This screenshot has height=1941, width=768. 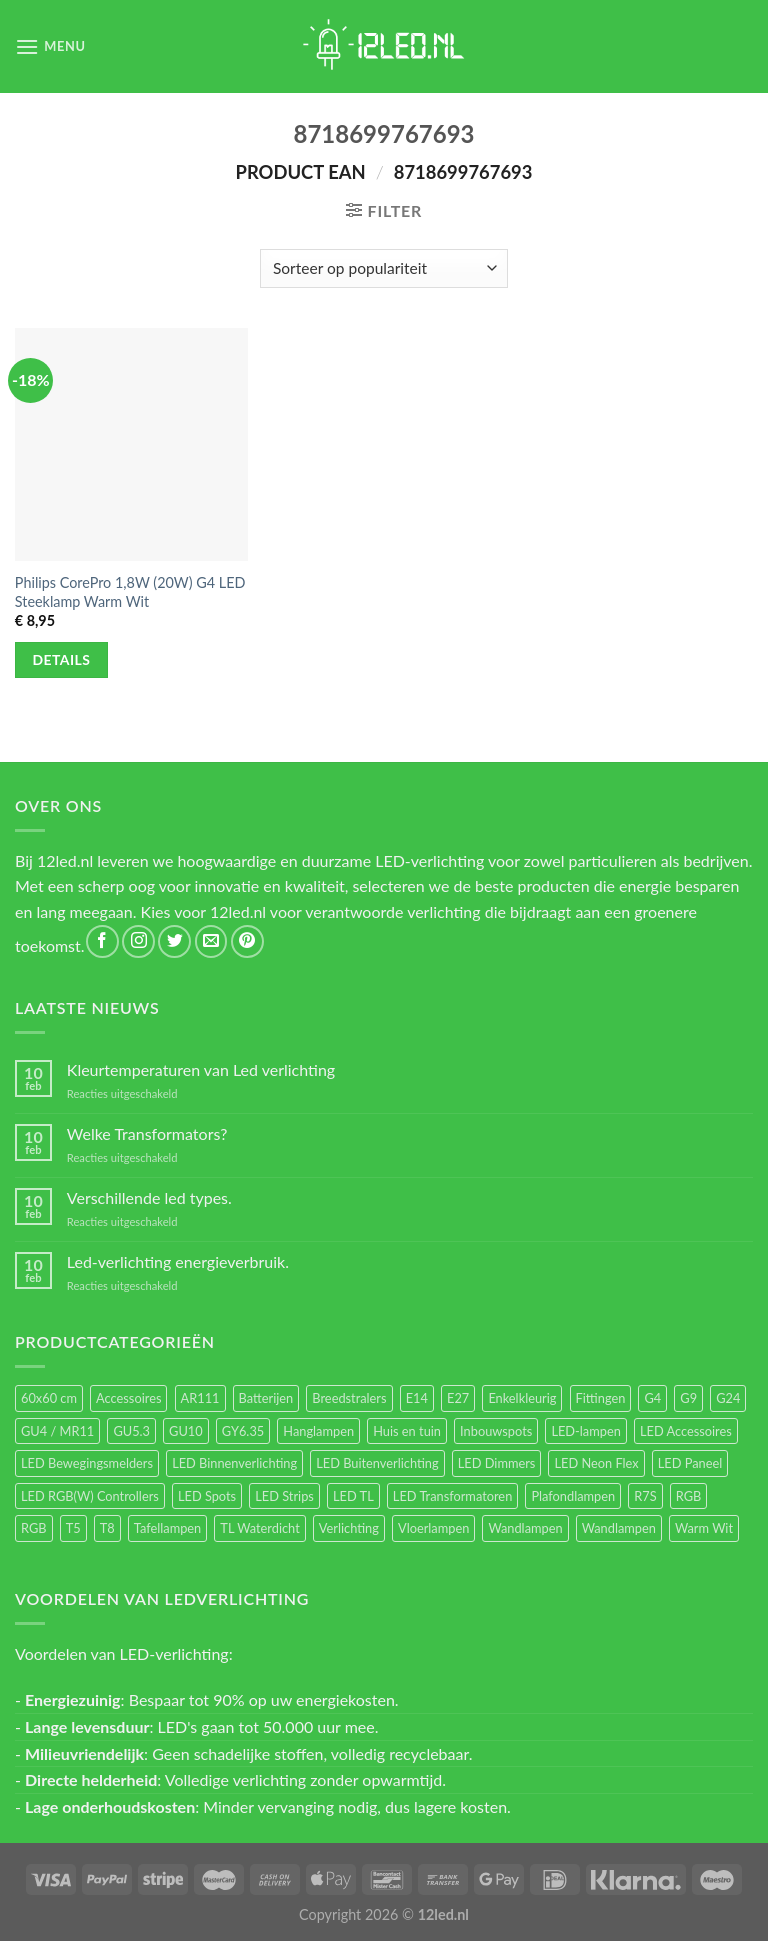 I want to click on Verlichting [Verlichting (97 items)], so click(x=349, y=1528).